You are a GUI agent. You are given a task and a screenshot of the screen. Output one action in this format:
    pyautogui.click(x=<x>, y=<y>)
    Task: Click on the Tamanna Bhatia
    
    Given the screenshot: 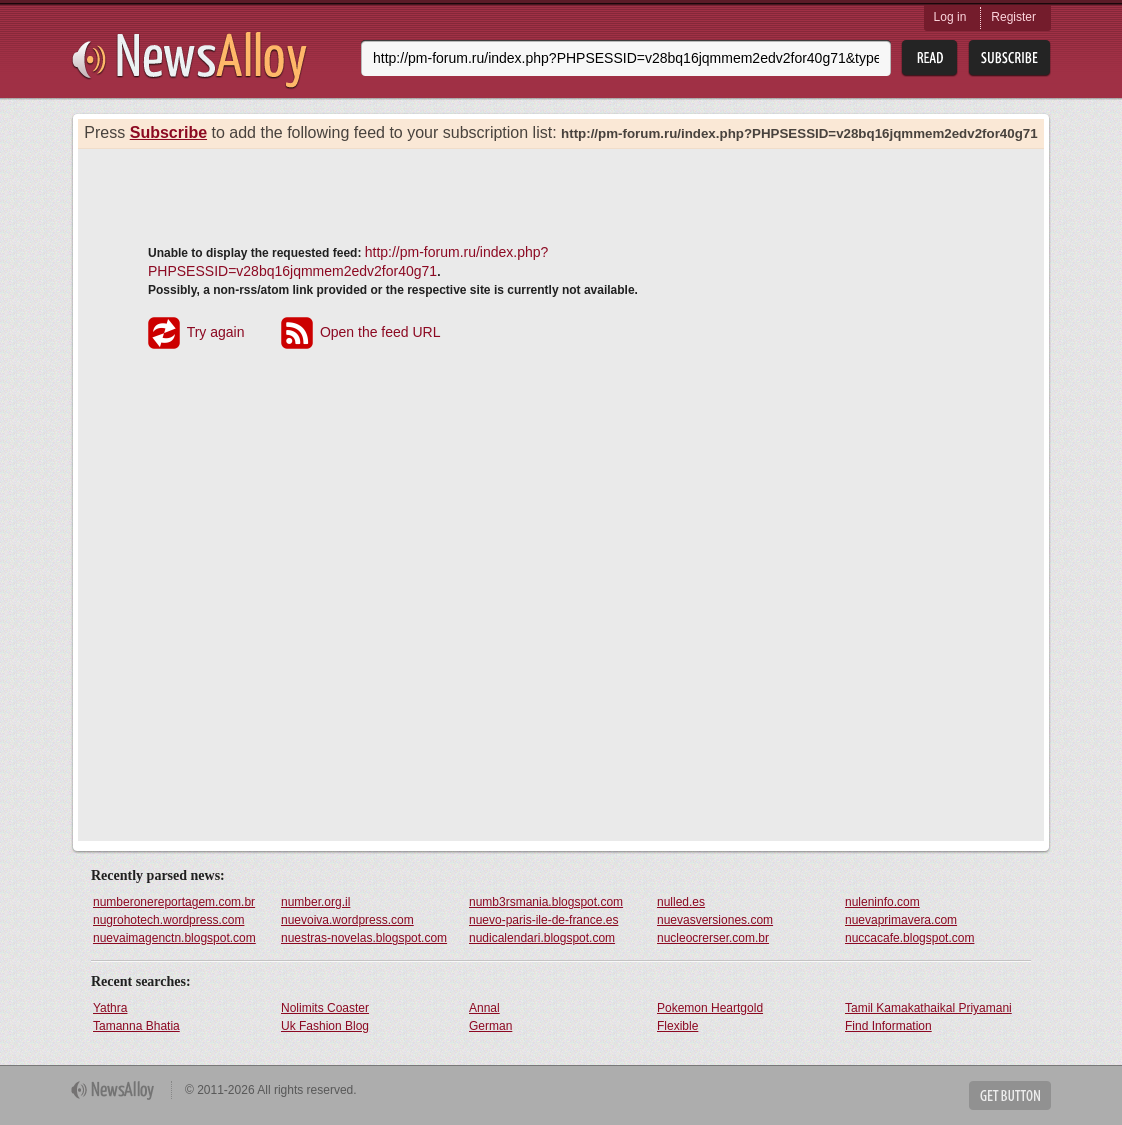 What is the action you would take?
    pyautogui.click(x=136, y=1026)
    